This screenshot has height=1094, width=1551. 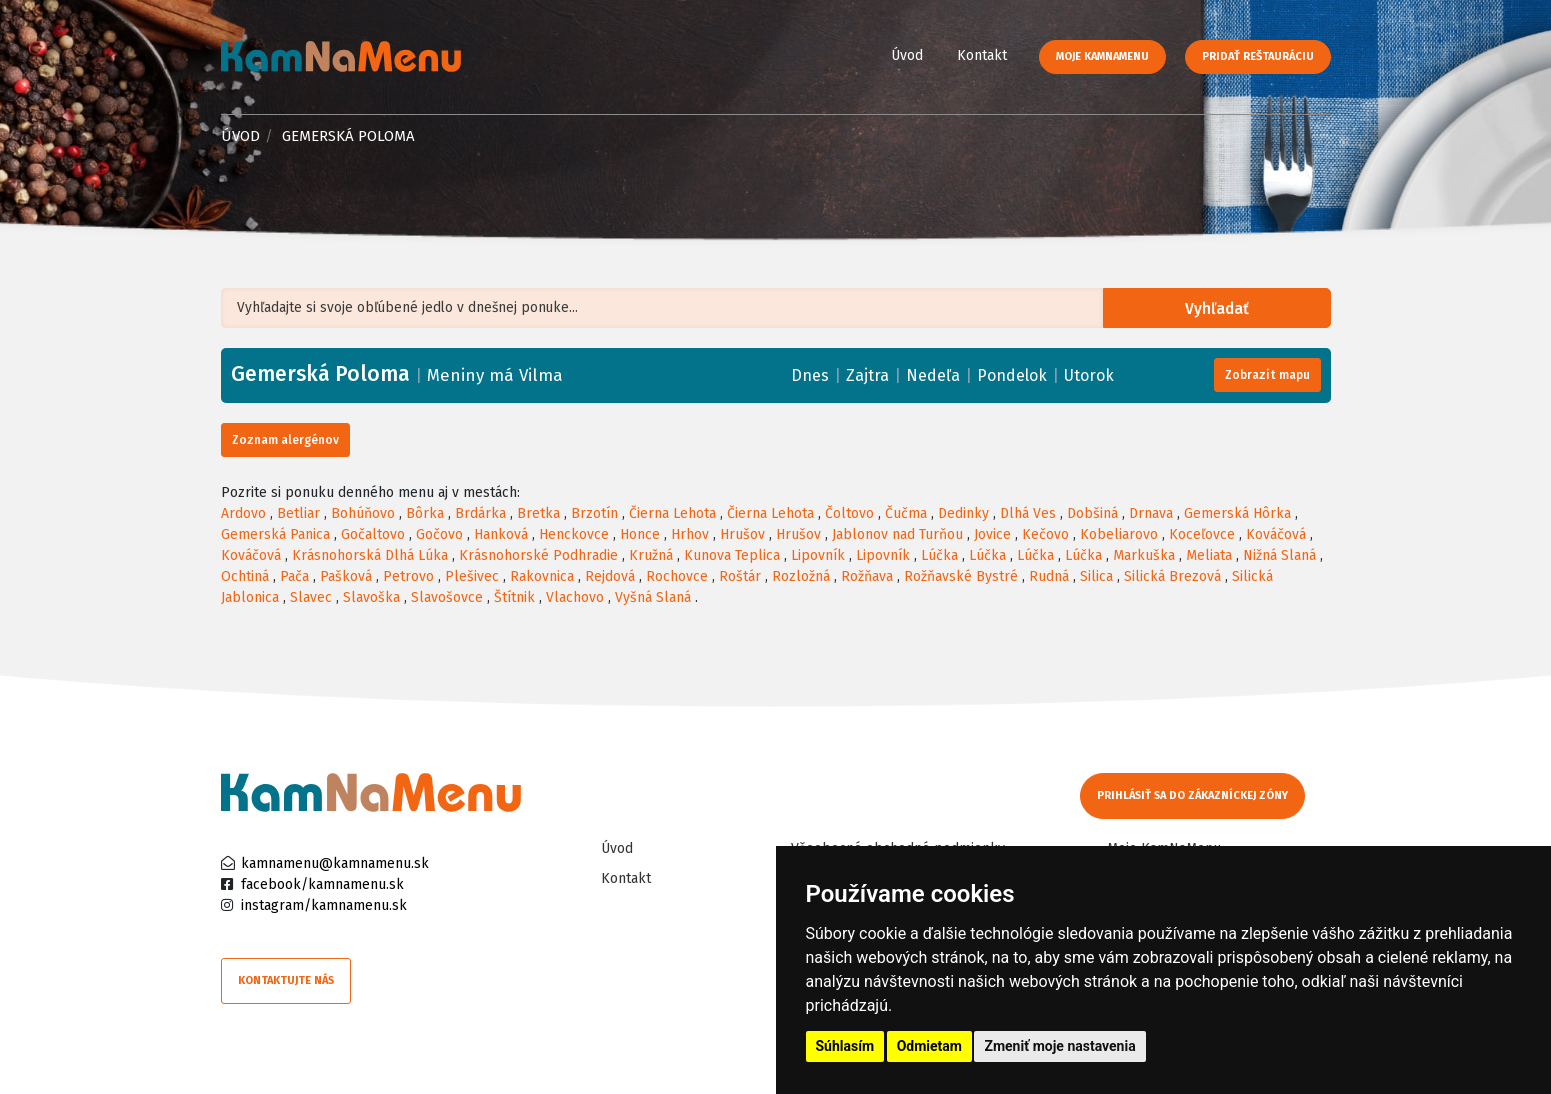 What do you see at coordinates (982, 55) in the screenshot?
I see `Kontakt` at bounding box center [982, 55].